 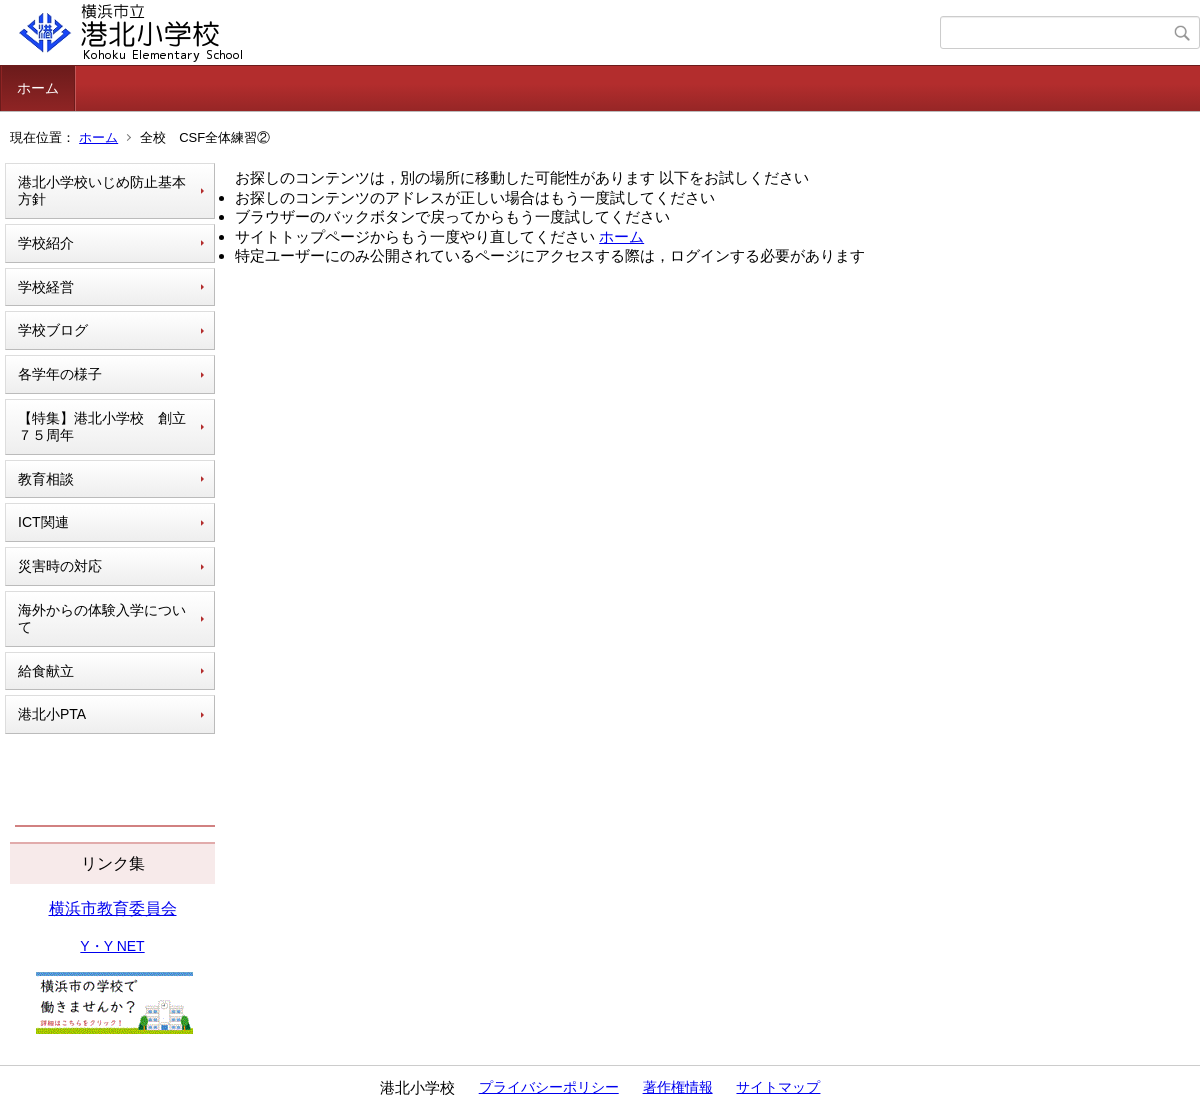 I want to click on Y・Y NET, so click(x=112, y=946).